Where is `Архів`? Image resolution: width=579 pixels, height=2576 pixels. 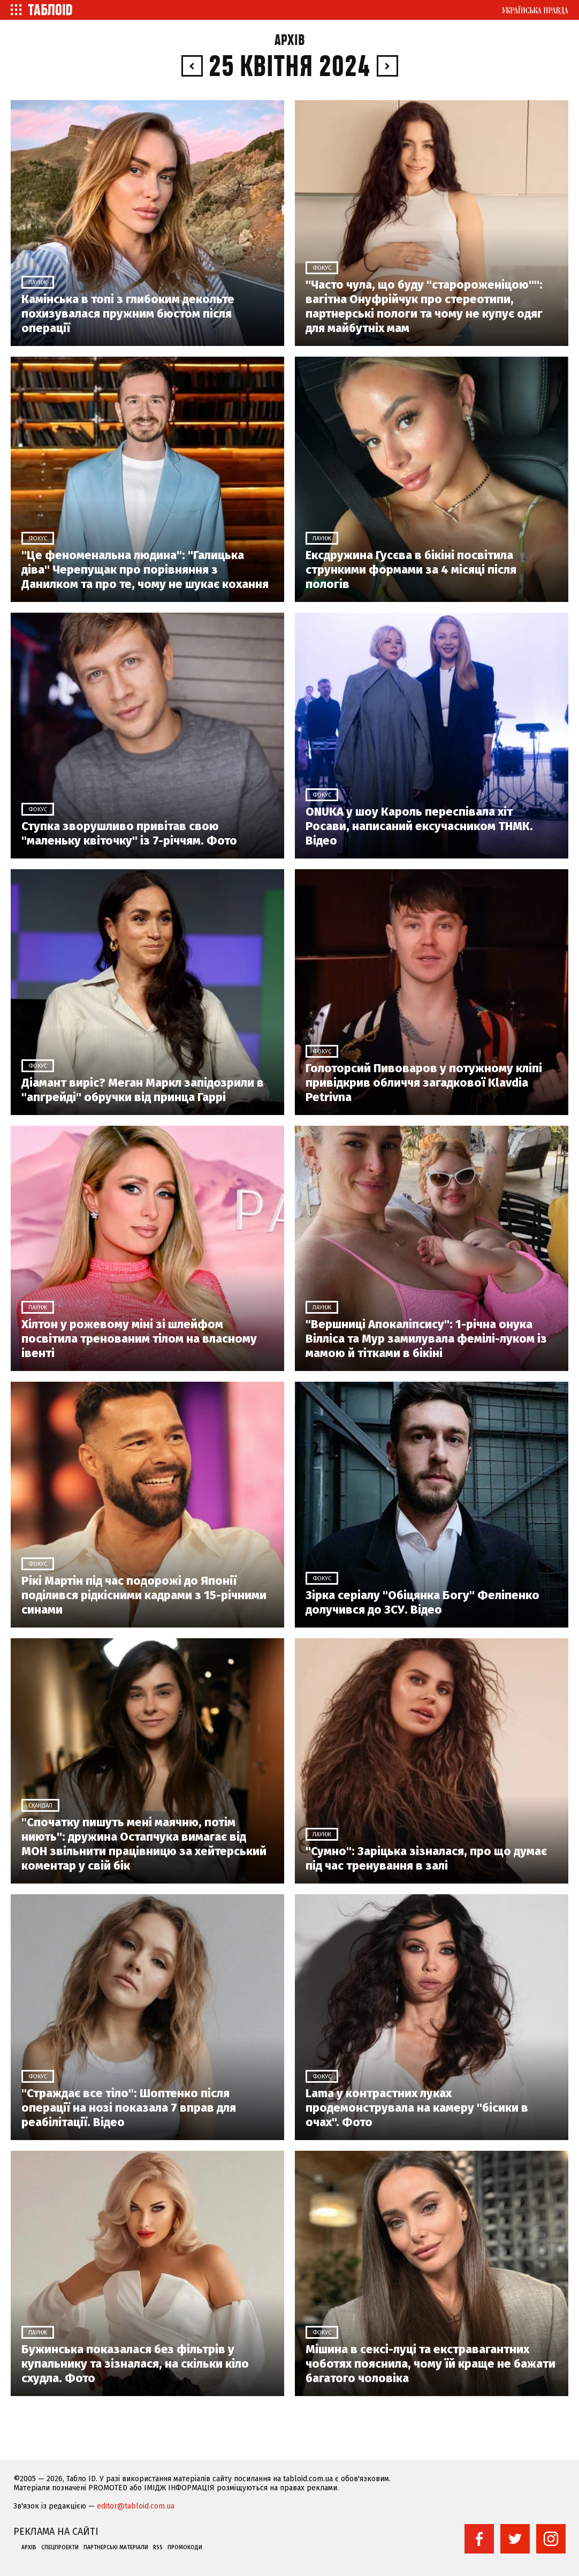 Архів is located at coordinates (290, 40).